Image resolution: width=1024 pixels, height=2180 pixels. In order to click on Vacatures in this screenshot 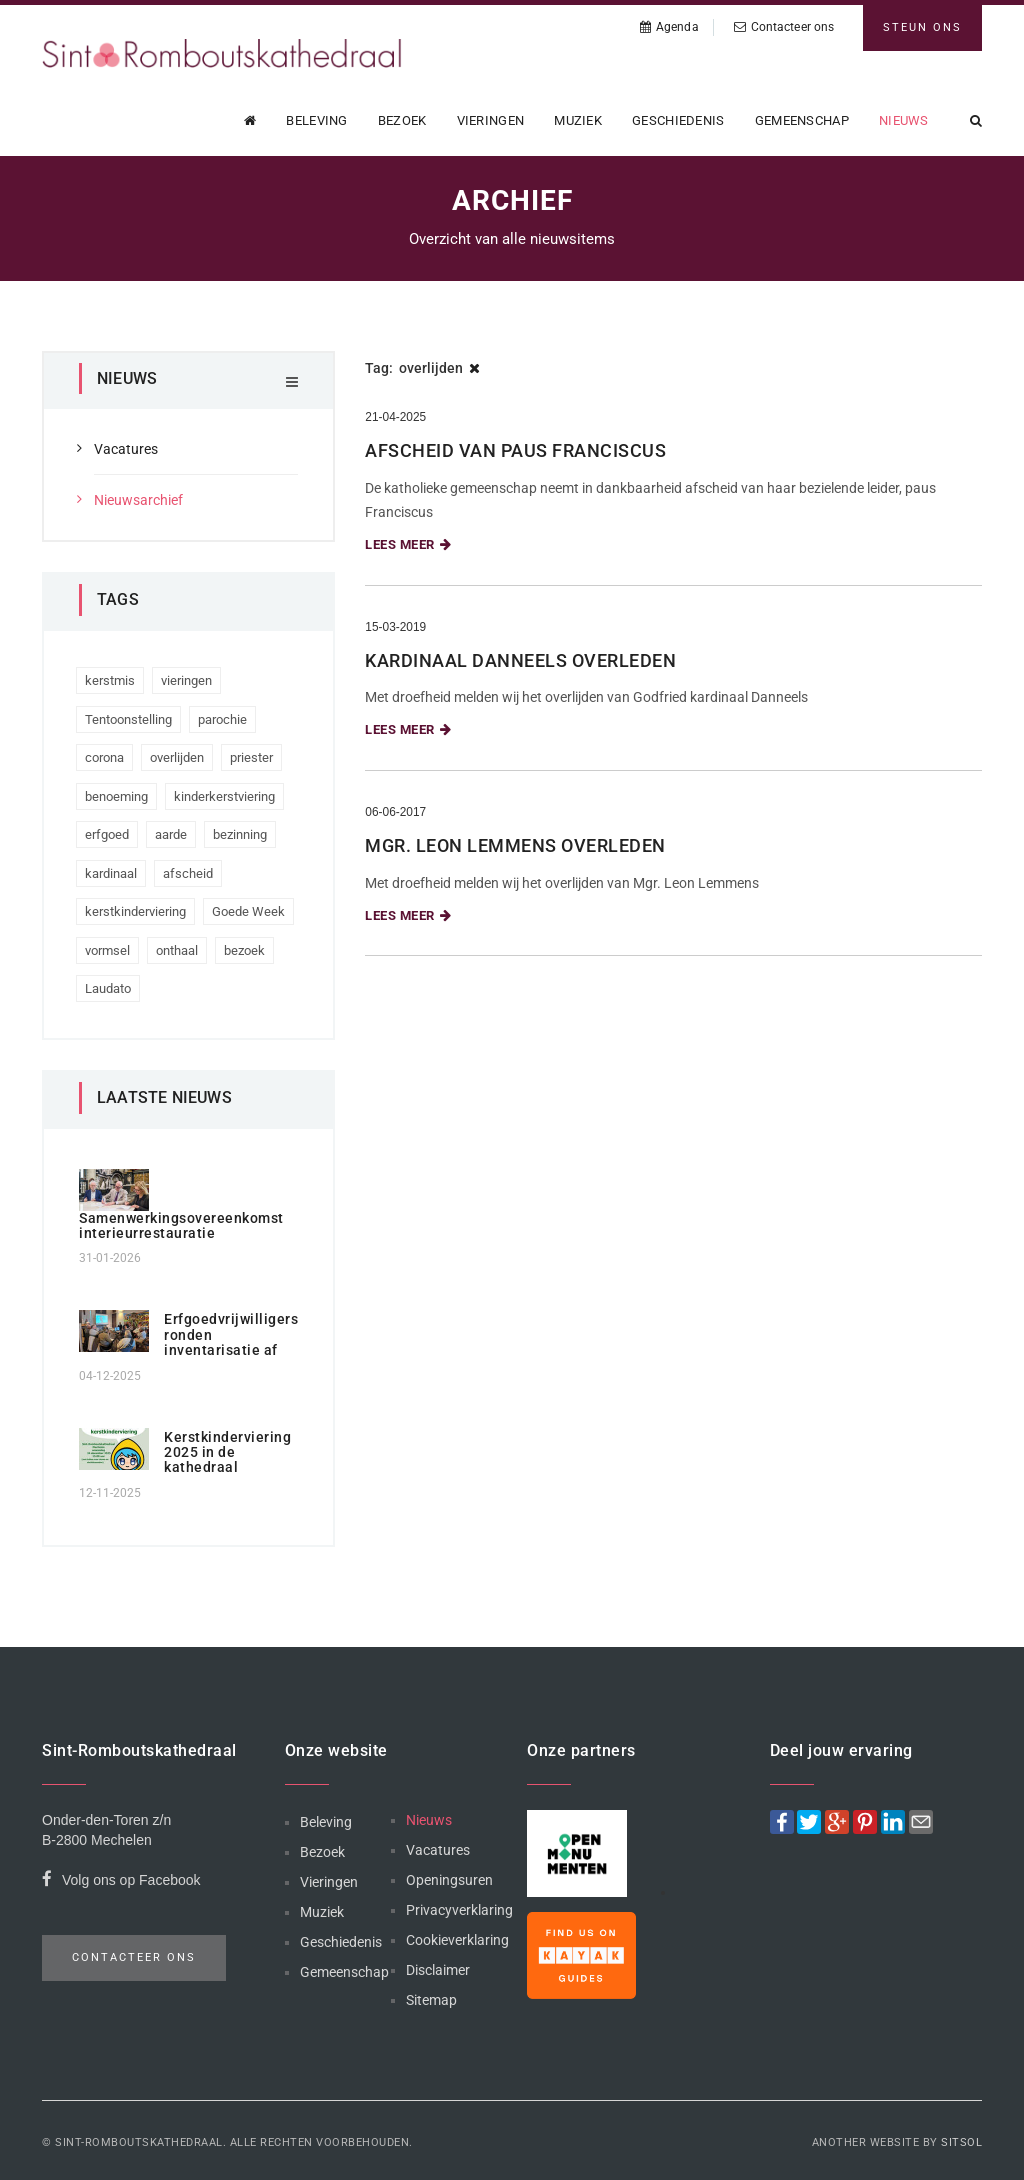, I will do `click(126, 449)`.